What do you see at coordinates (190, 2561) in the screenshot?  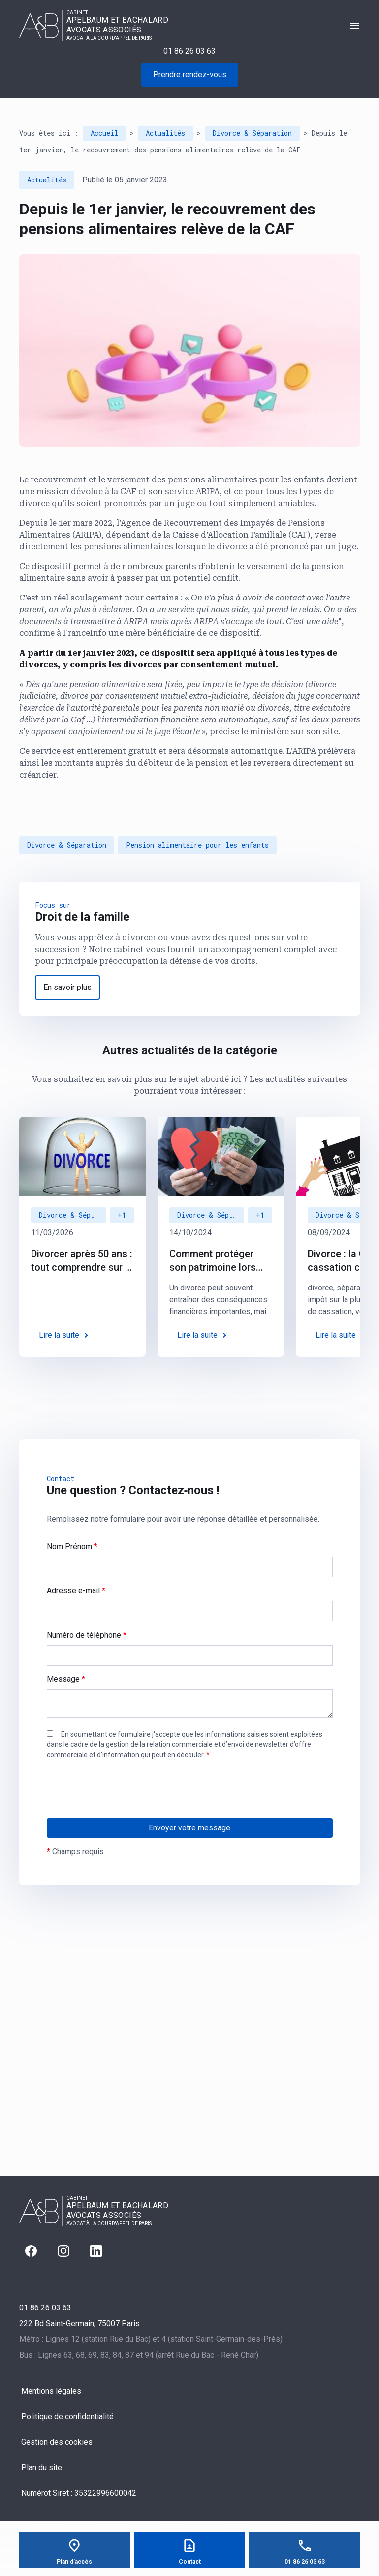 I see `Contact` at bounding box center [190, 2561].